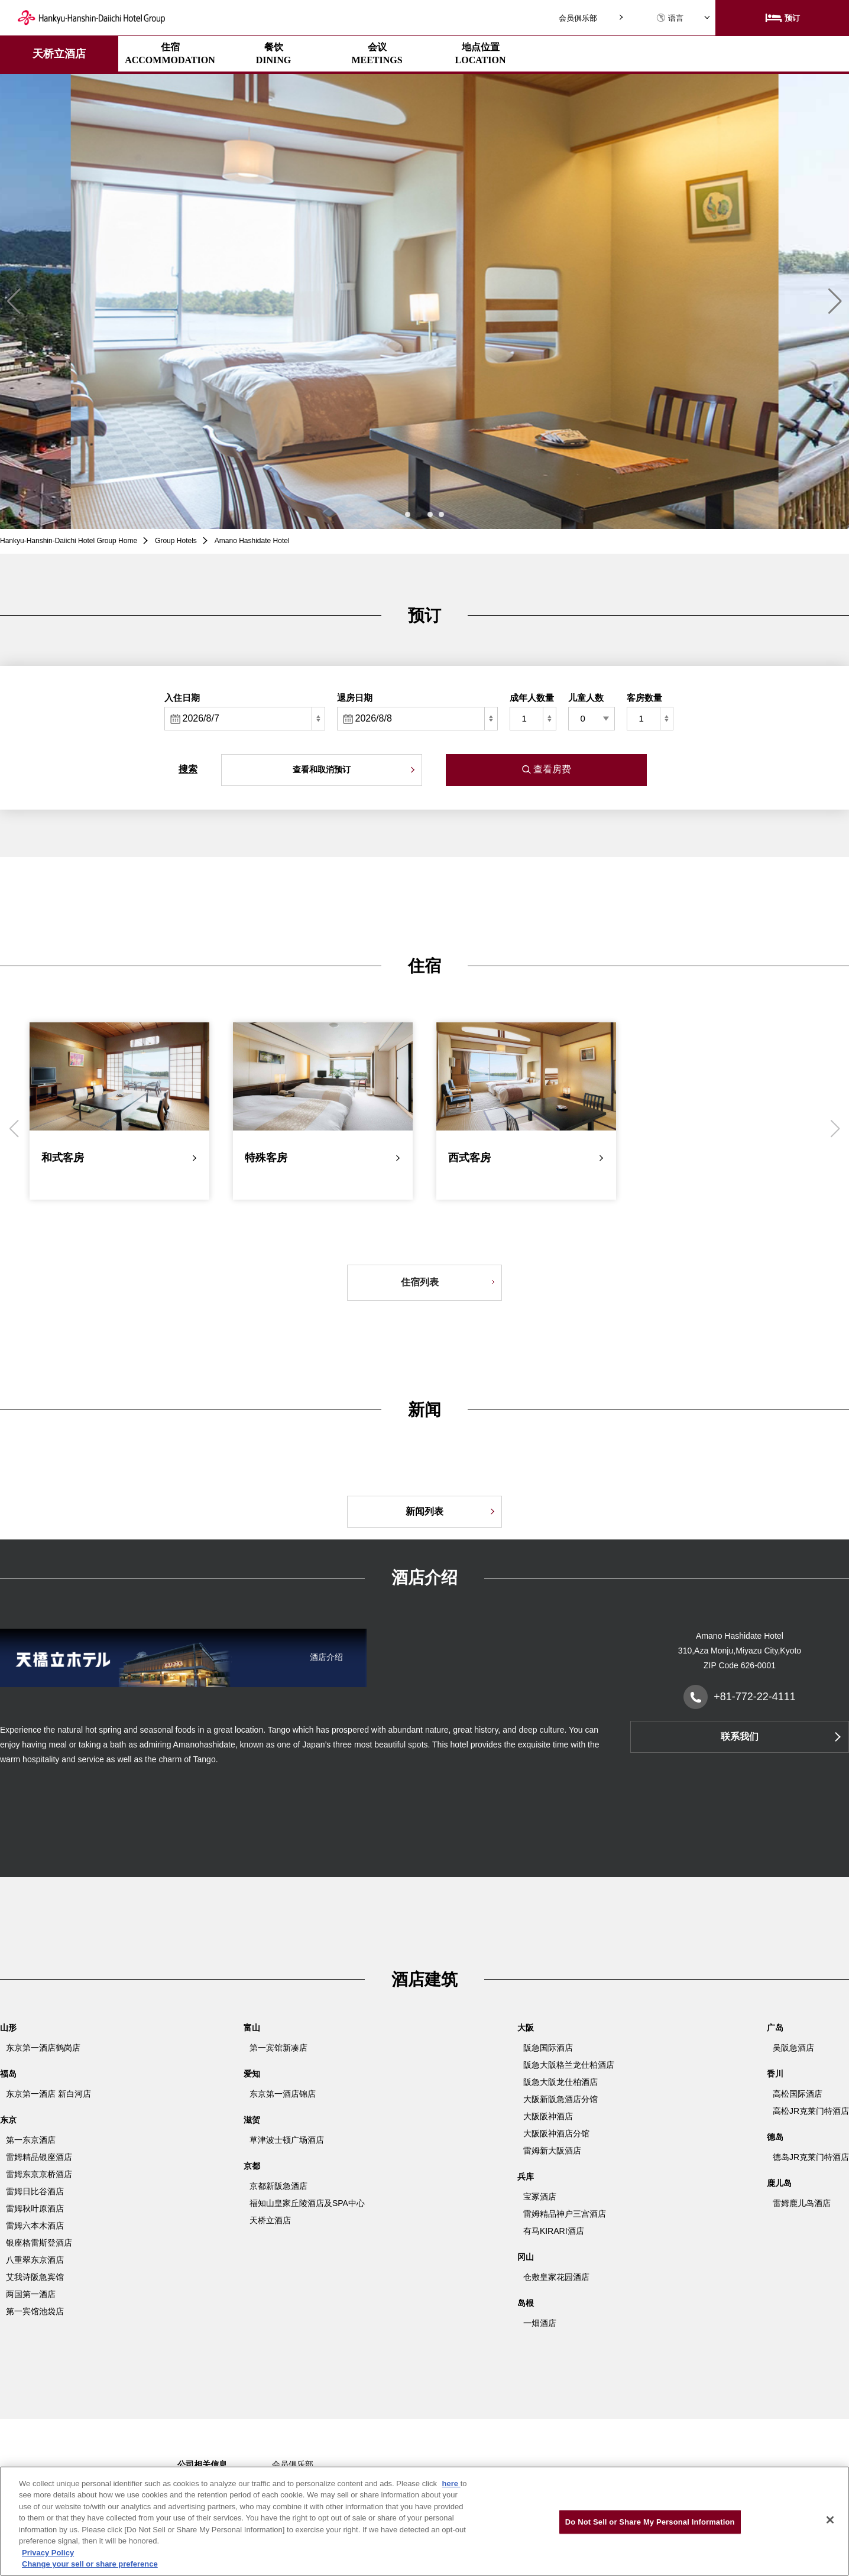 This screenshot has width=849, height=2576. I want to click on [region], so click(424, 2521).